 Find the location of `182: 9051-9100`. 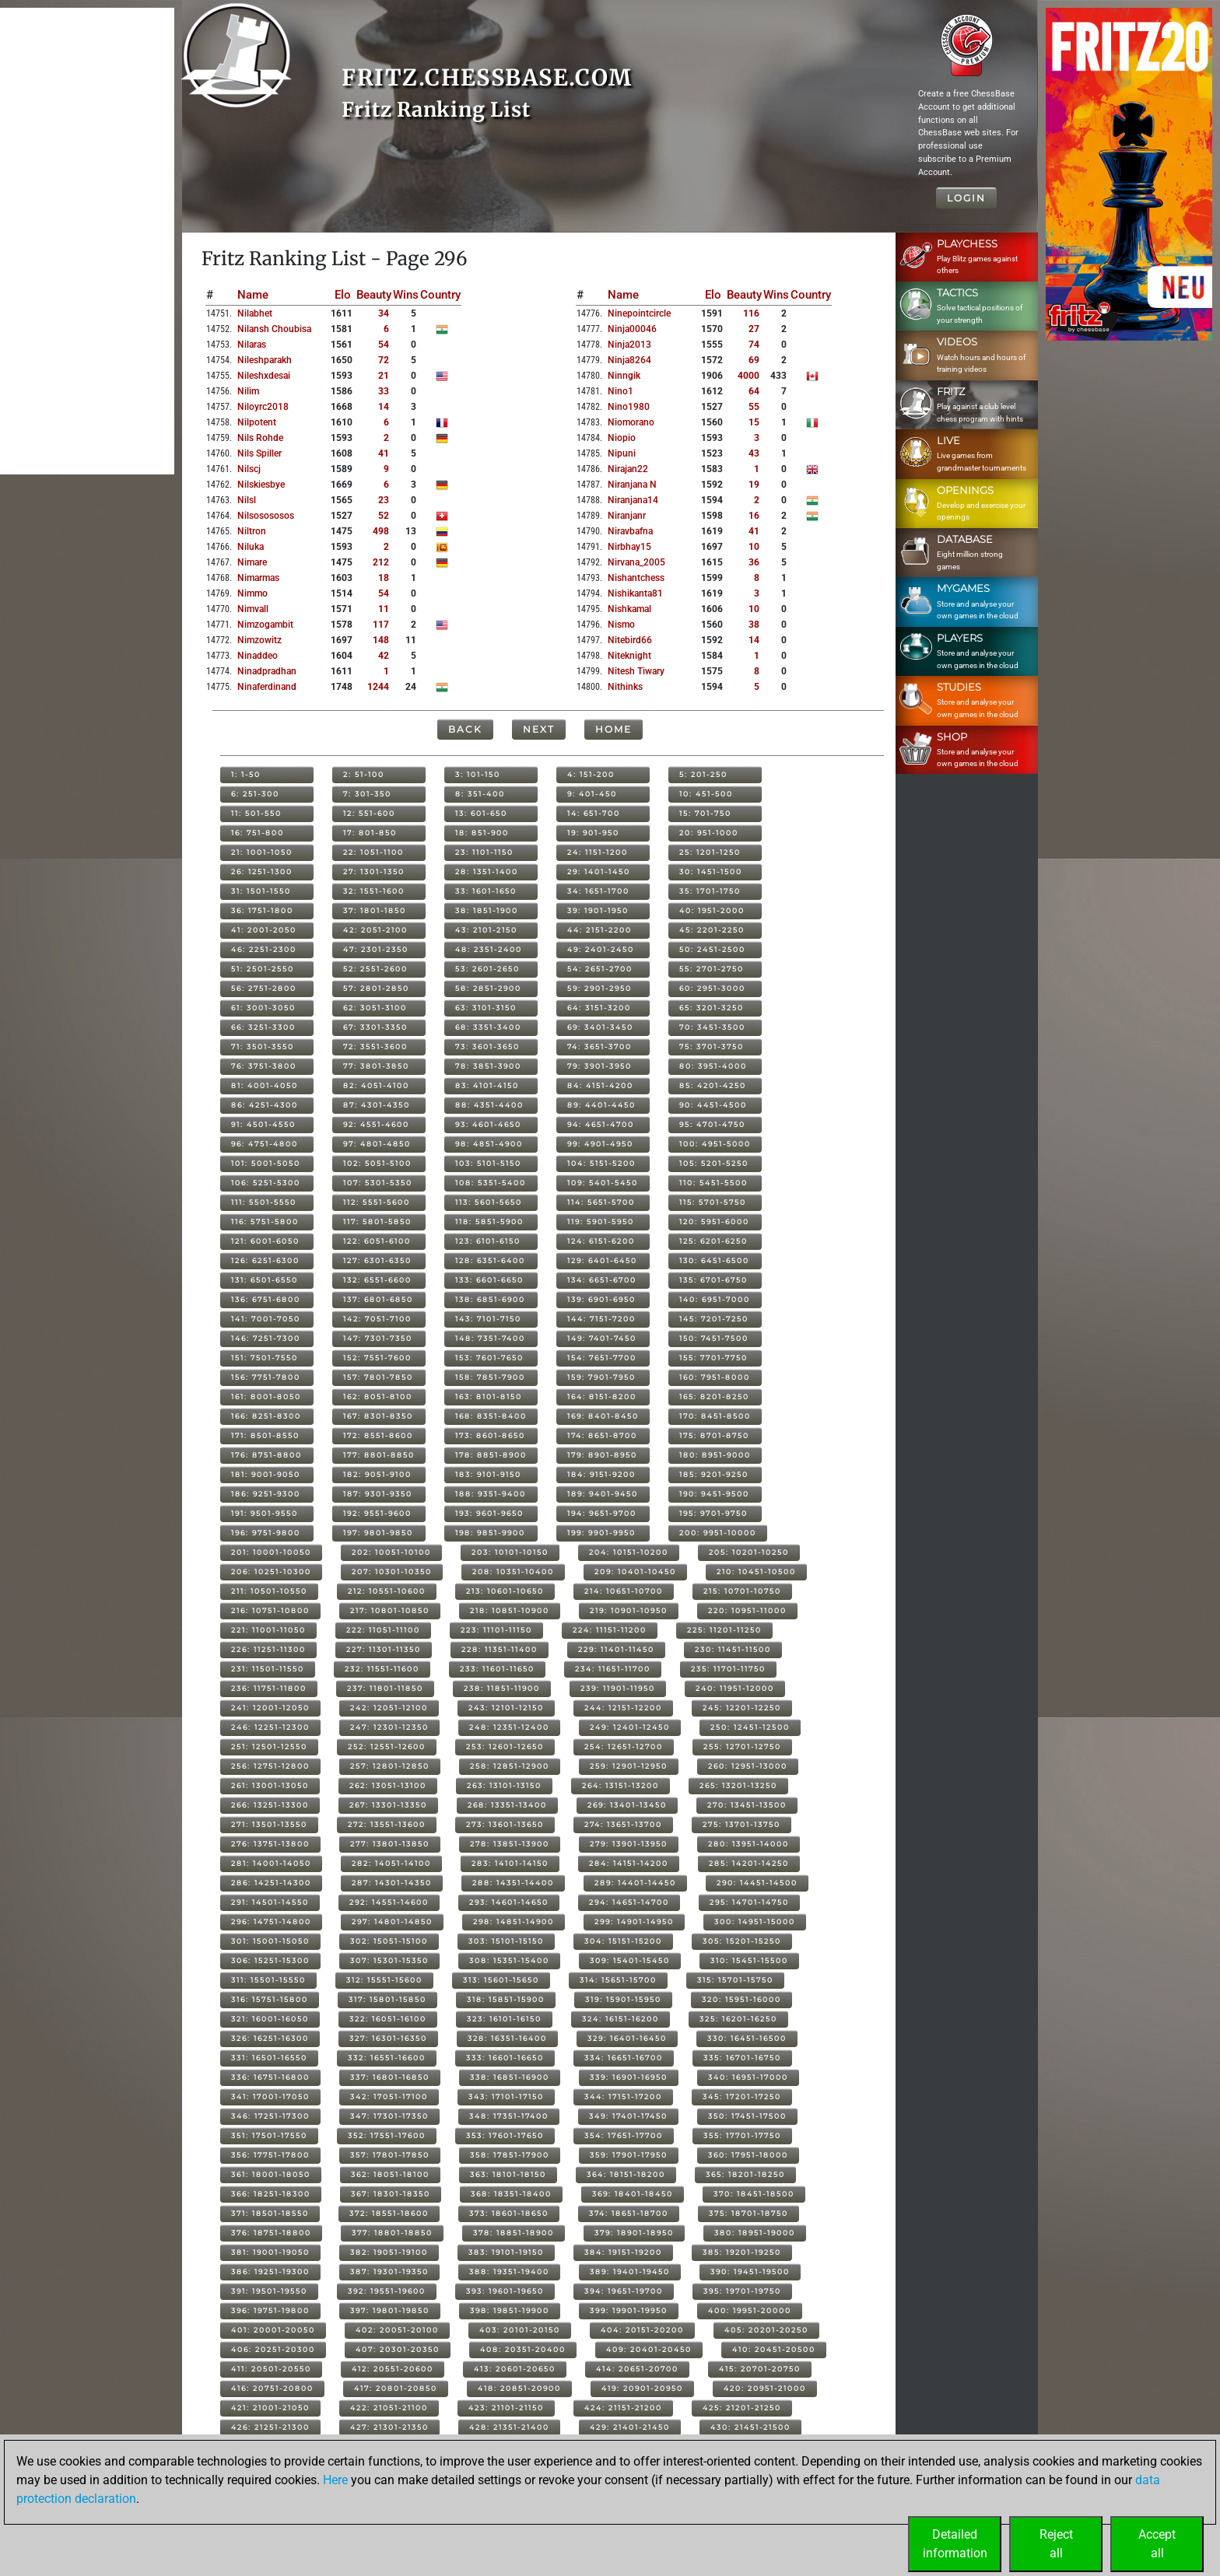

182: 9051-9100 is located at coordinates (377, 1474).